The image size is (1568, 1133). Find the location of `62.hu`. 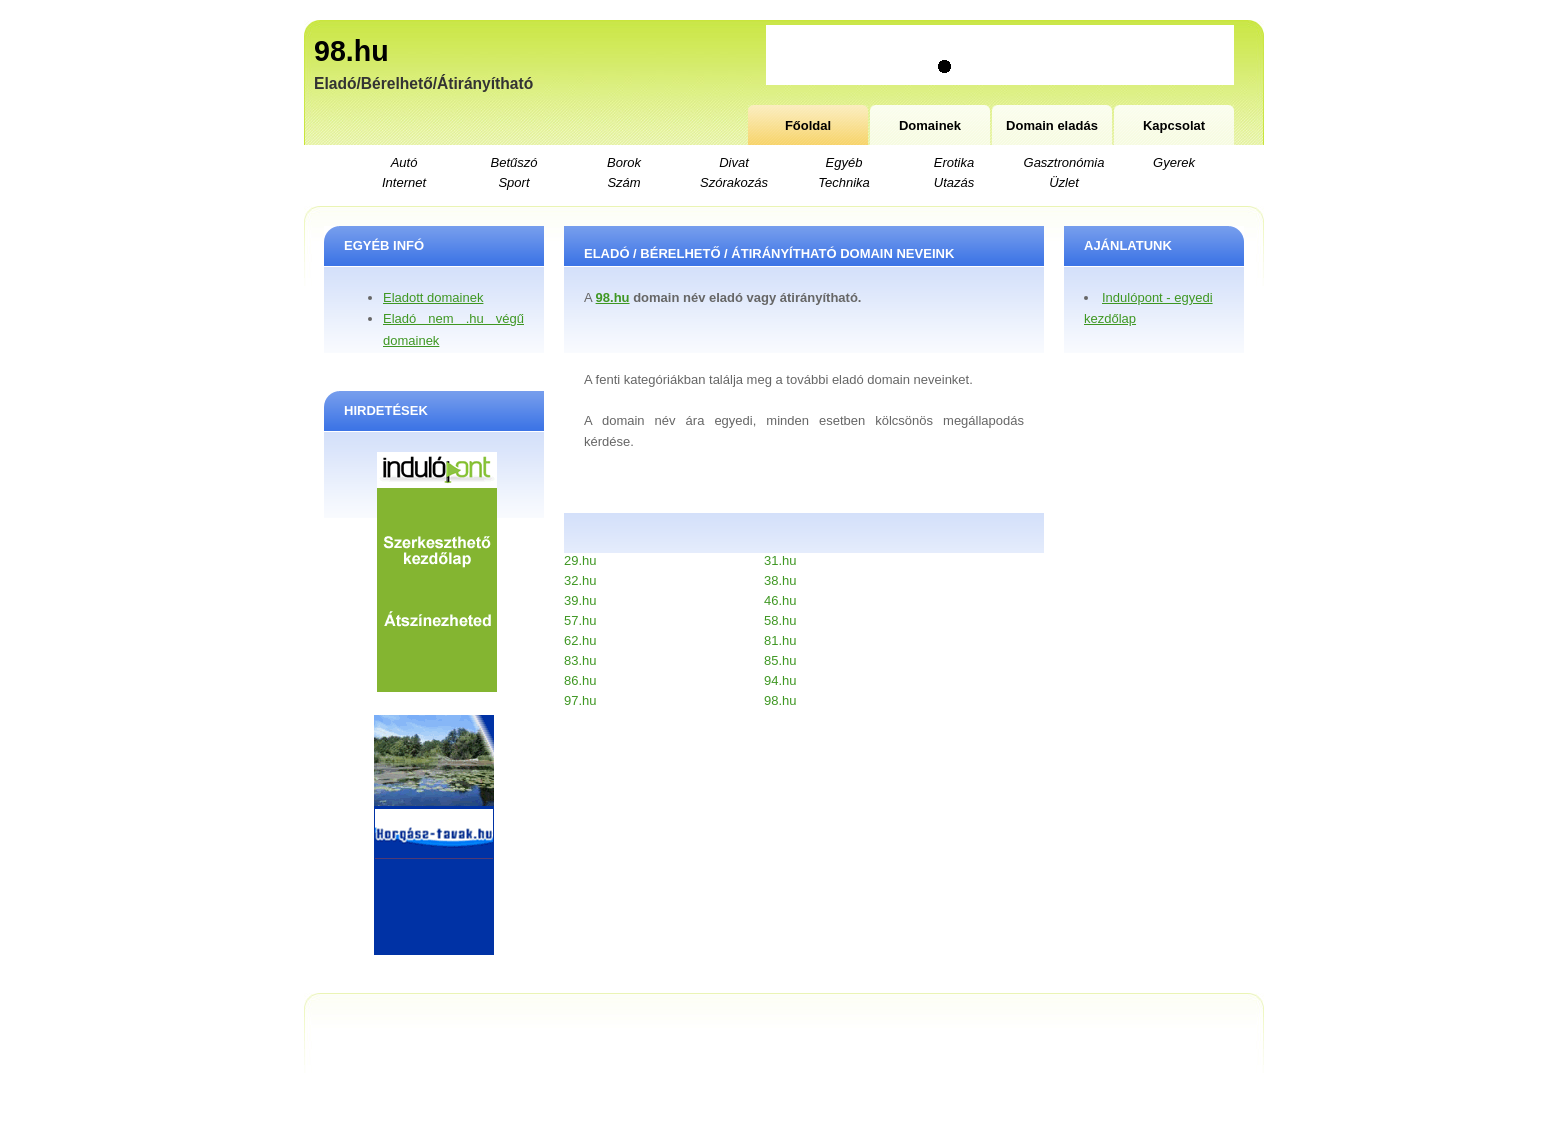

62.hu is located at coordinates (580, 640).